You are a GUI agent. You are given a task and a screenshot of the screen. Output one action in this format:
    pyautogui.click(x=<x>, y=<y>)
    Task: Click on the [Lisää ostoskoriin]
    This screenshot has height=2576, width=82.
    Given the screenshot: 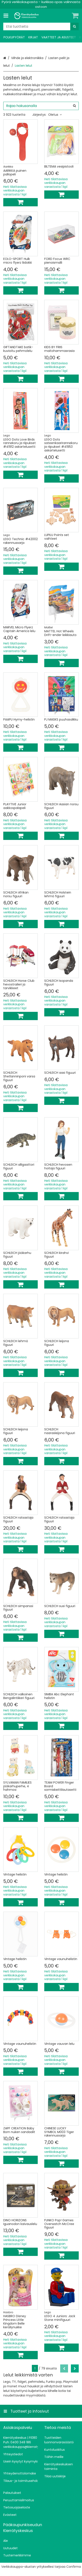 What is the action you would take?
    pyautogui.click(x=20, y=202)
    